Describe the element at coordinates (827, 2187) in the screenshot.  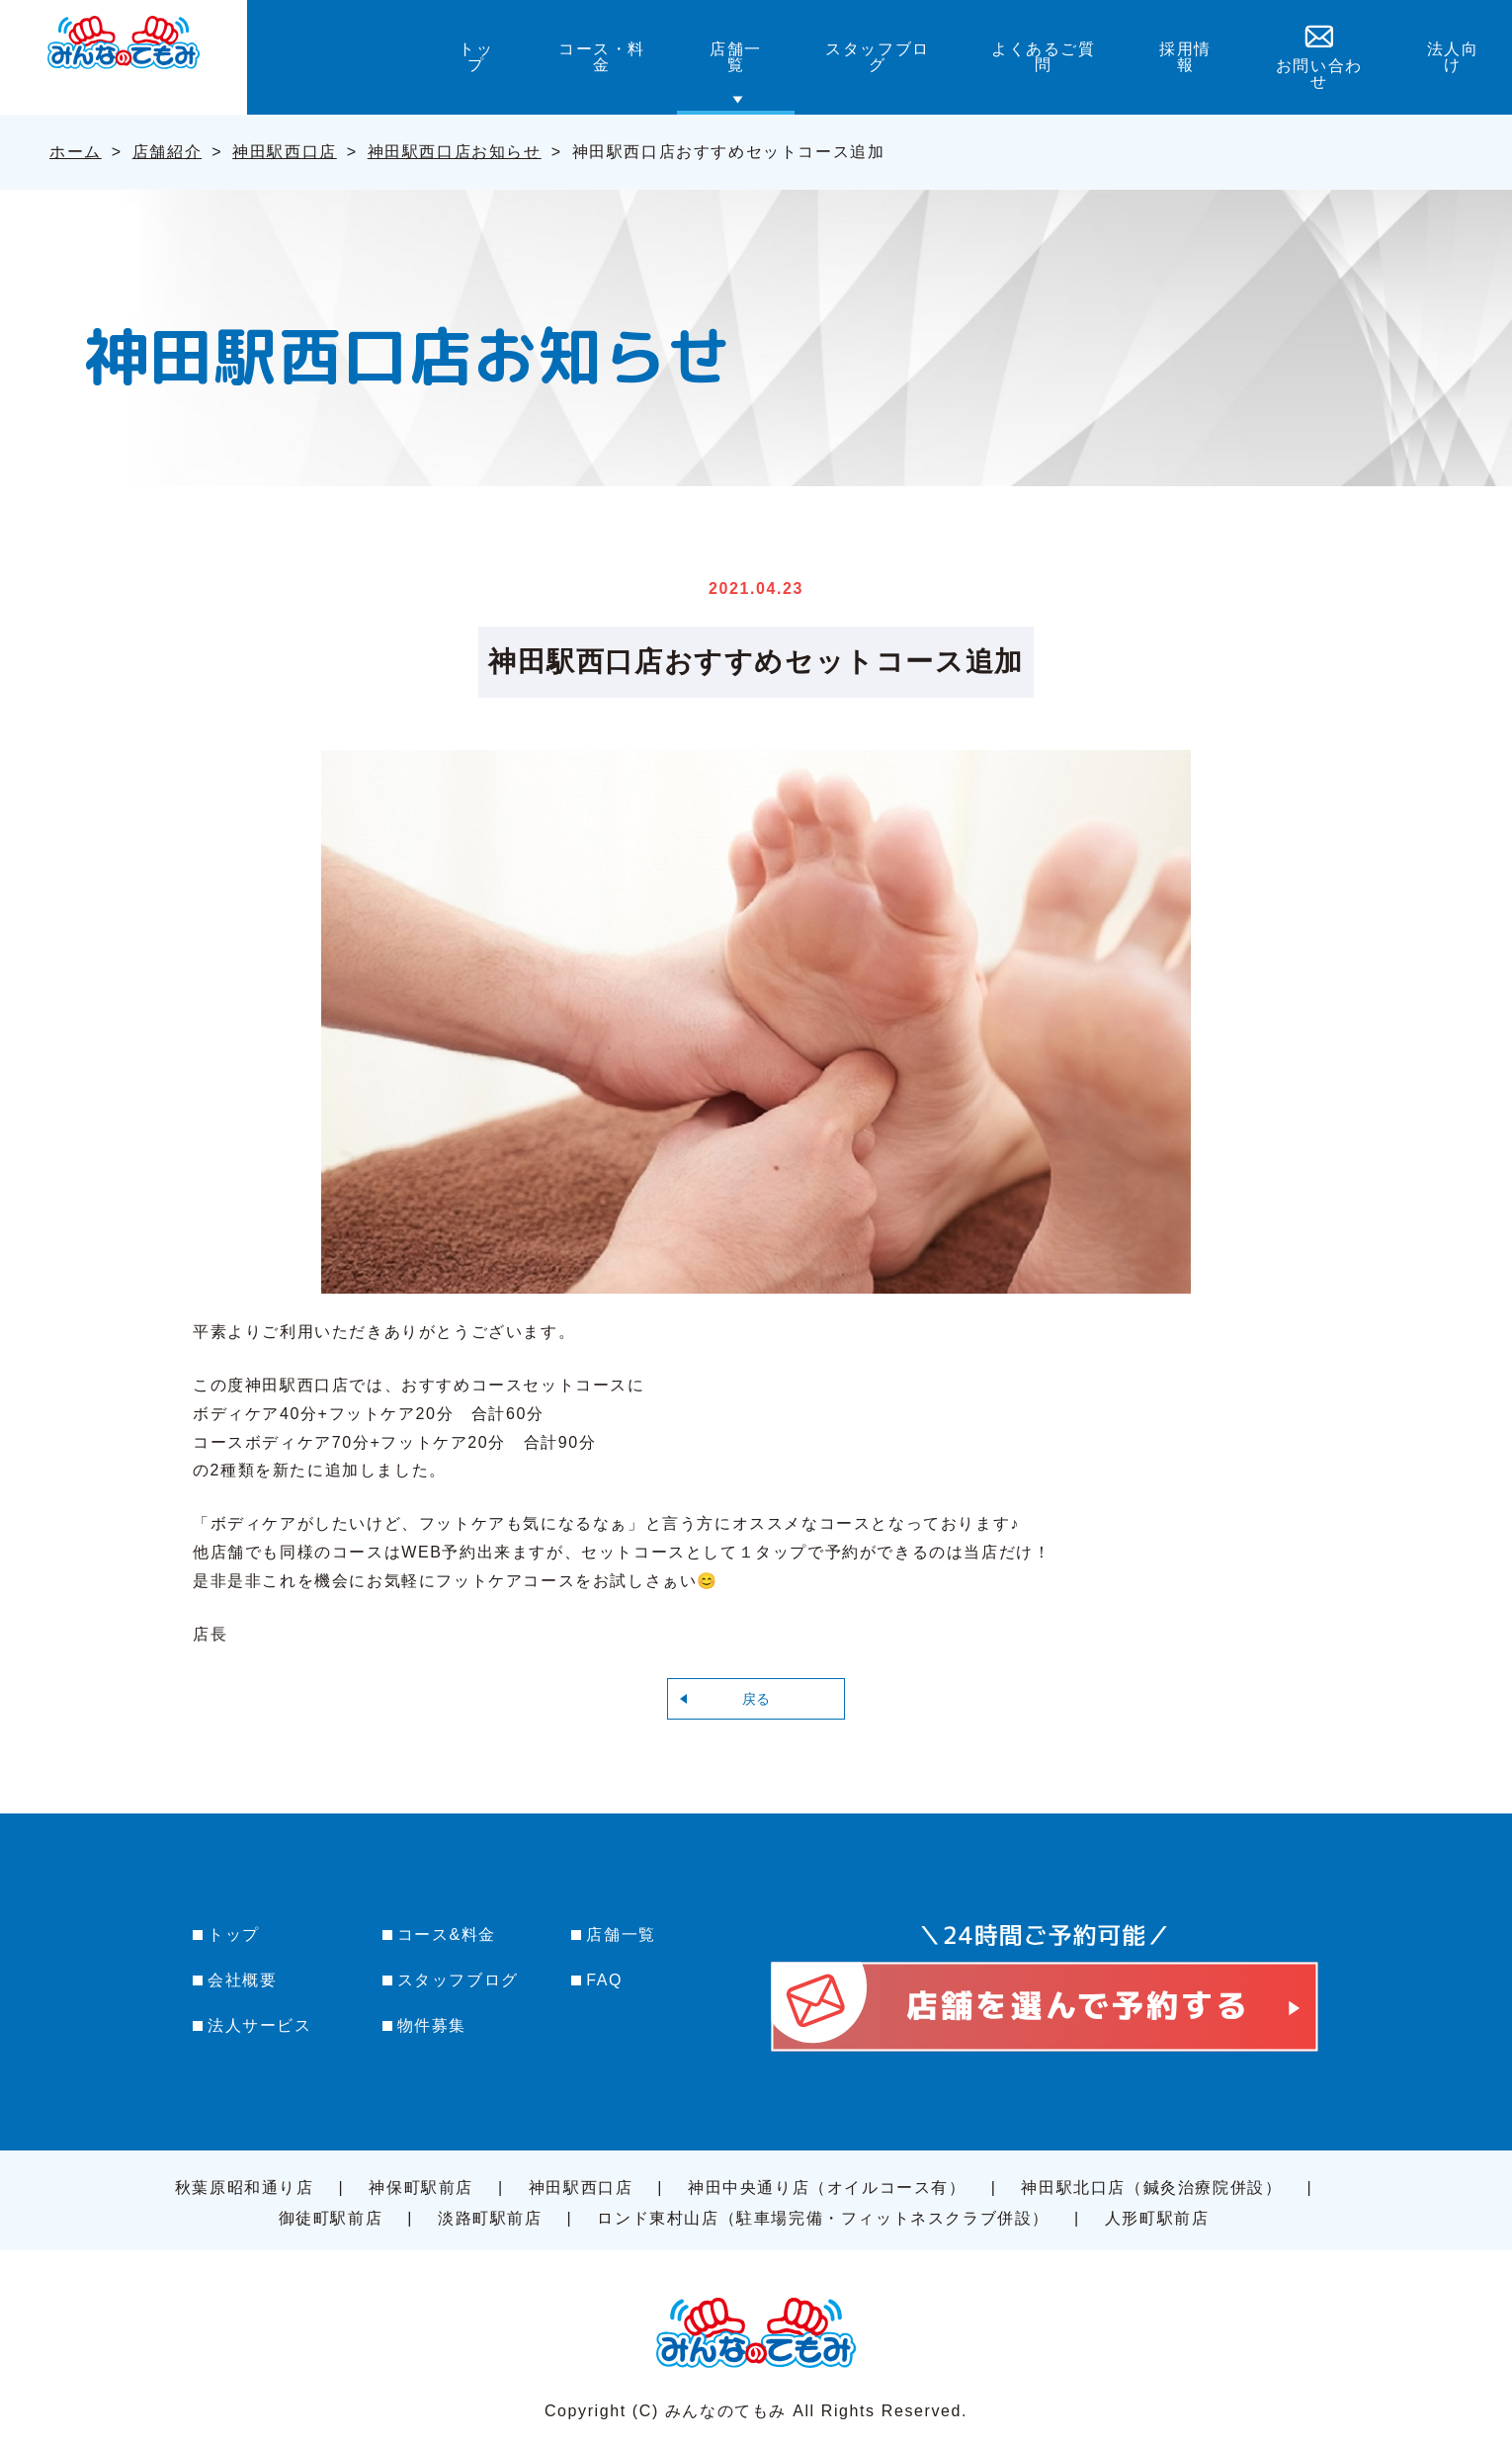
I see `神田中央通り店（オイルコース有）` at that location.